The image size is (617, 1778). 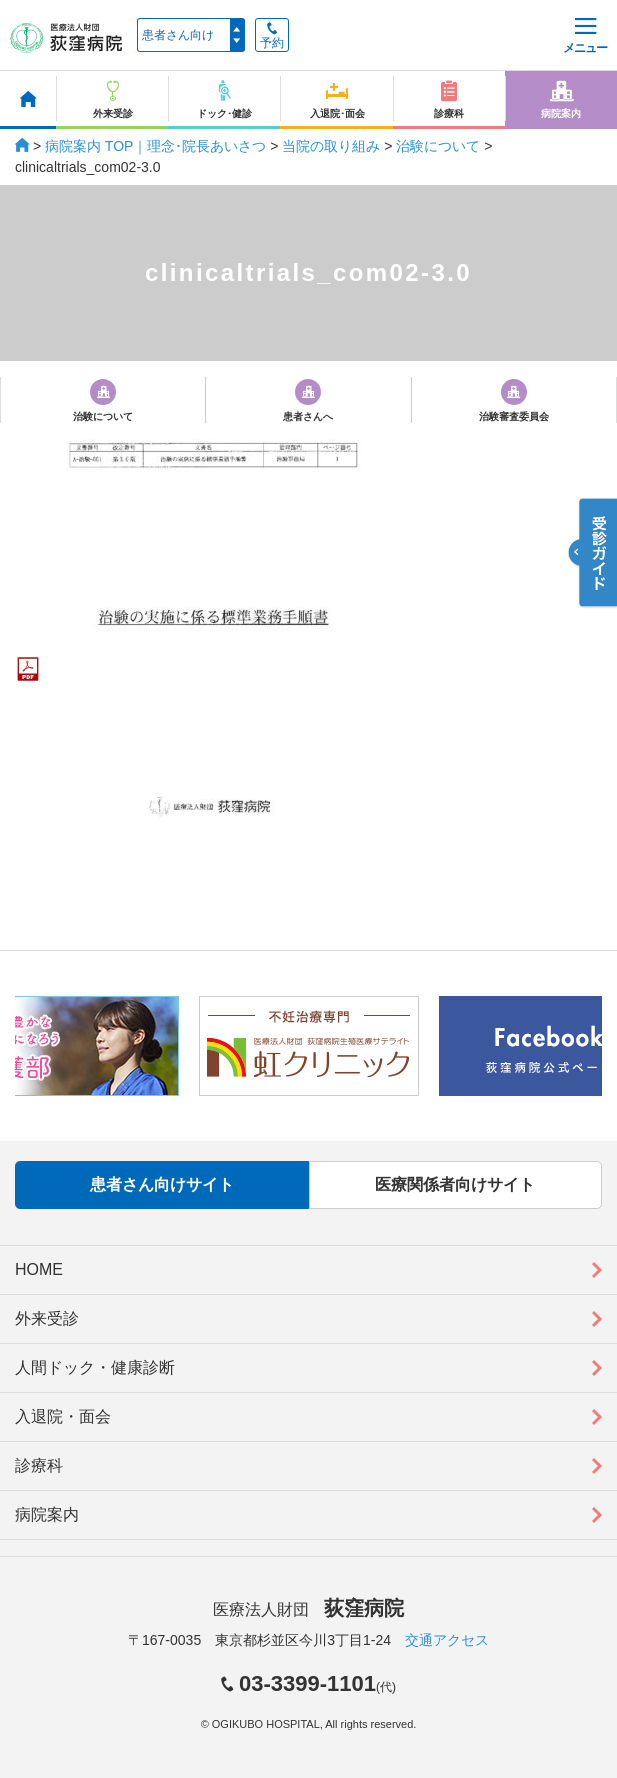 What do you see at coordinates (331, 146) in the screenshot?
I see `当院の取り組み` at bounding box center [331, 146].